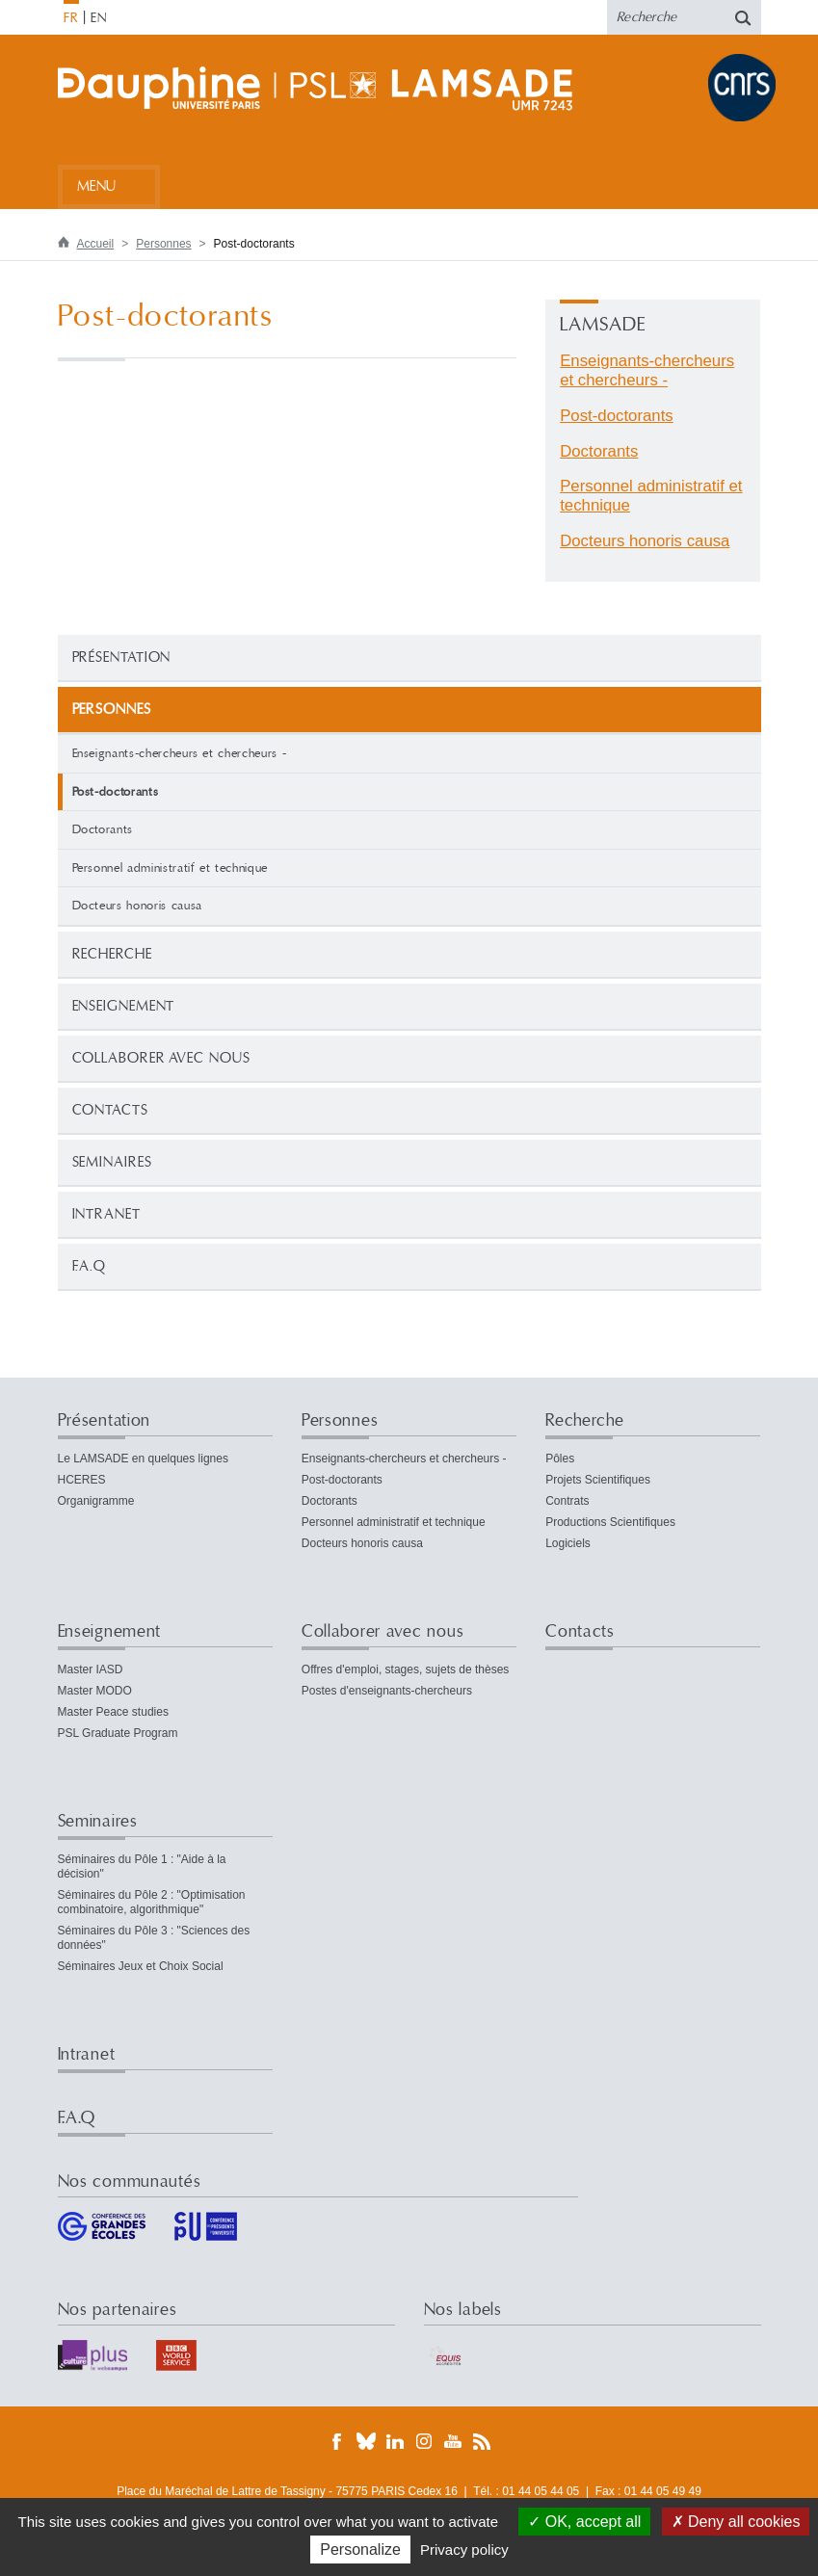 Image resolution: width=818 pixels, height=2576 pixels. I want to click on Master IASD, so click(90, 1669).